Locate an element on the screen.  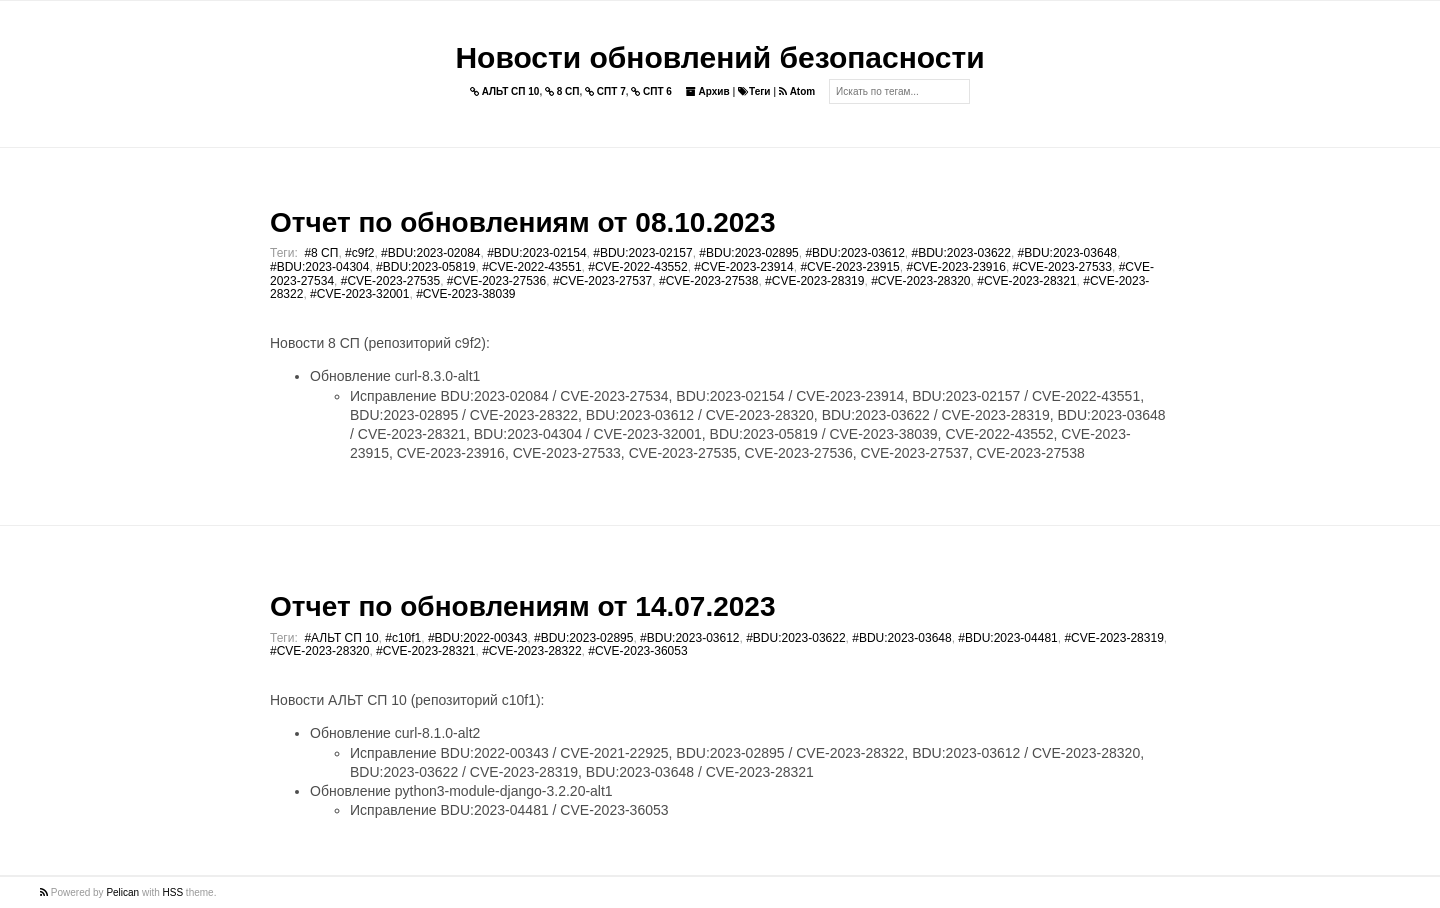
#CVE-2023-36053 is located at coordinates (637, 651).